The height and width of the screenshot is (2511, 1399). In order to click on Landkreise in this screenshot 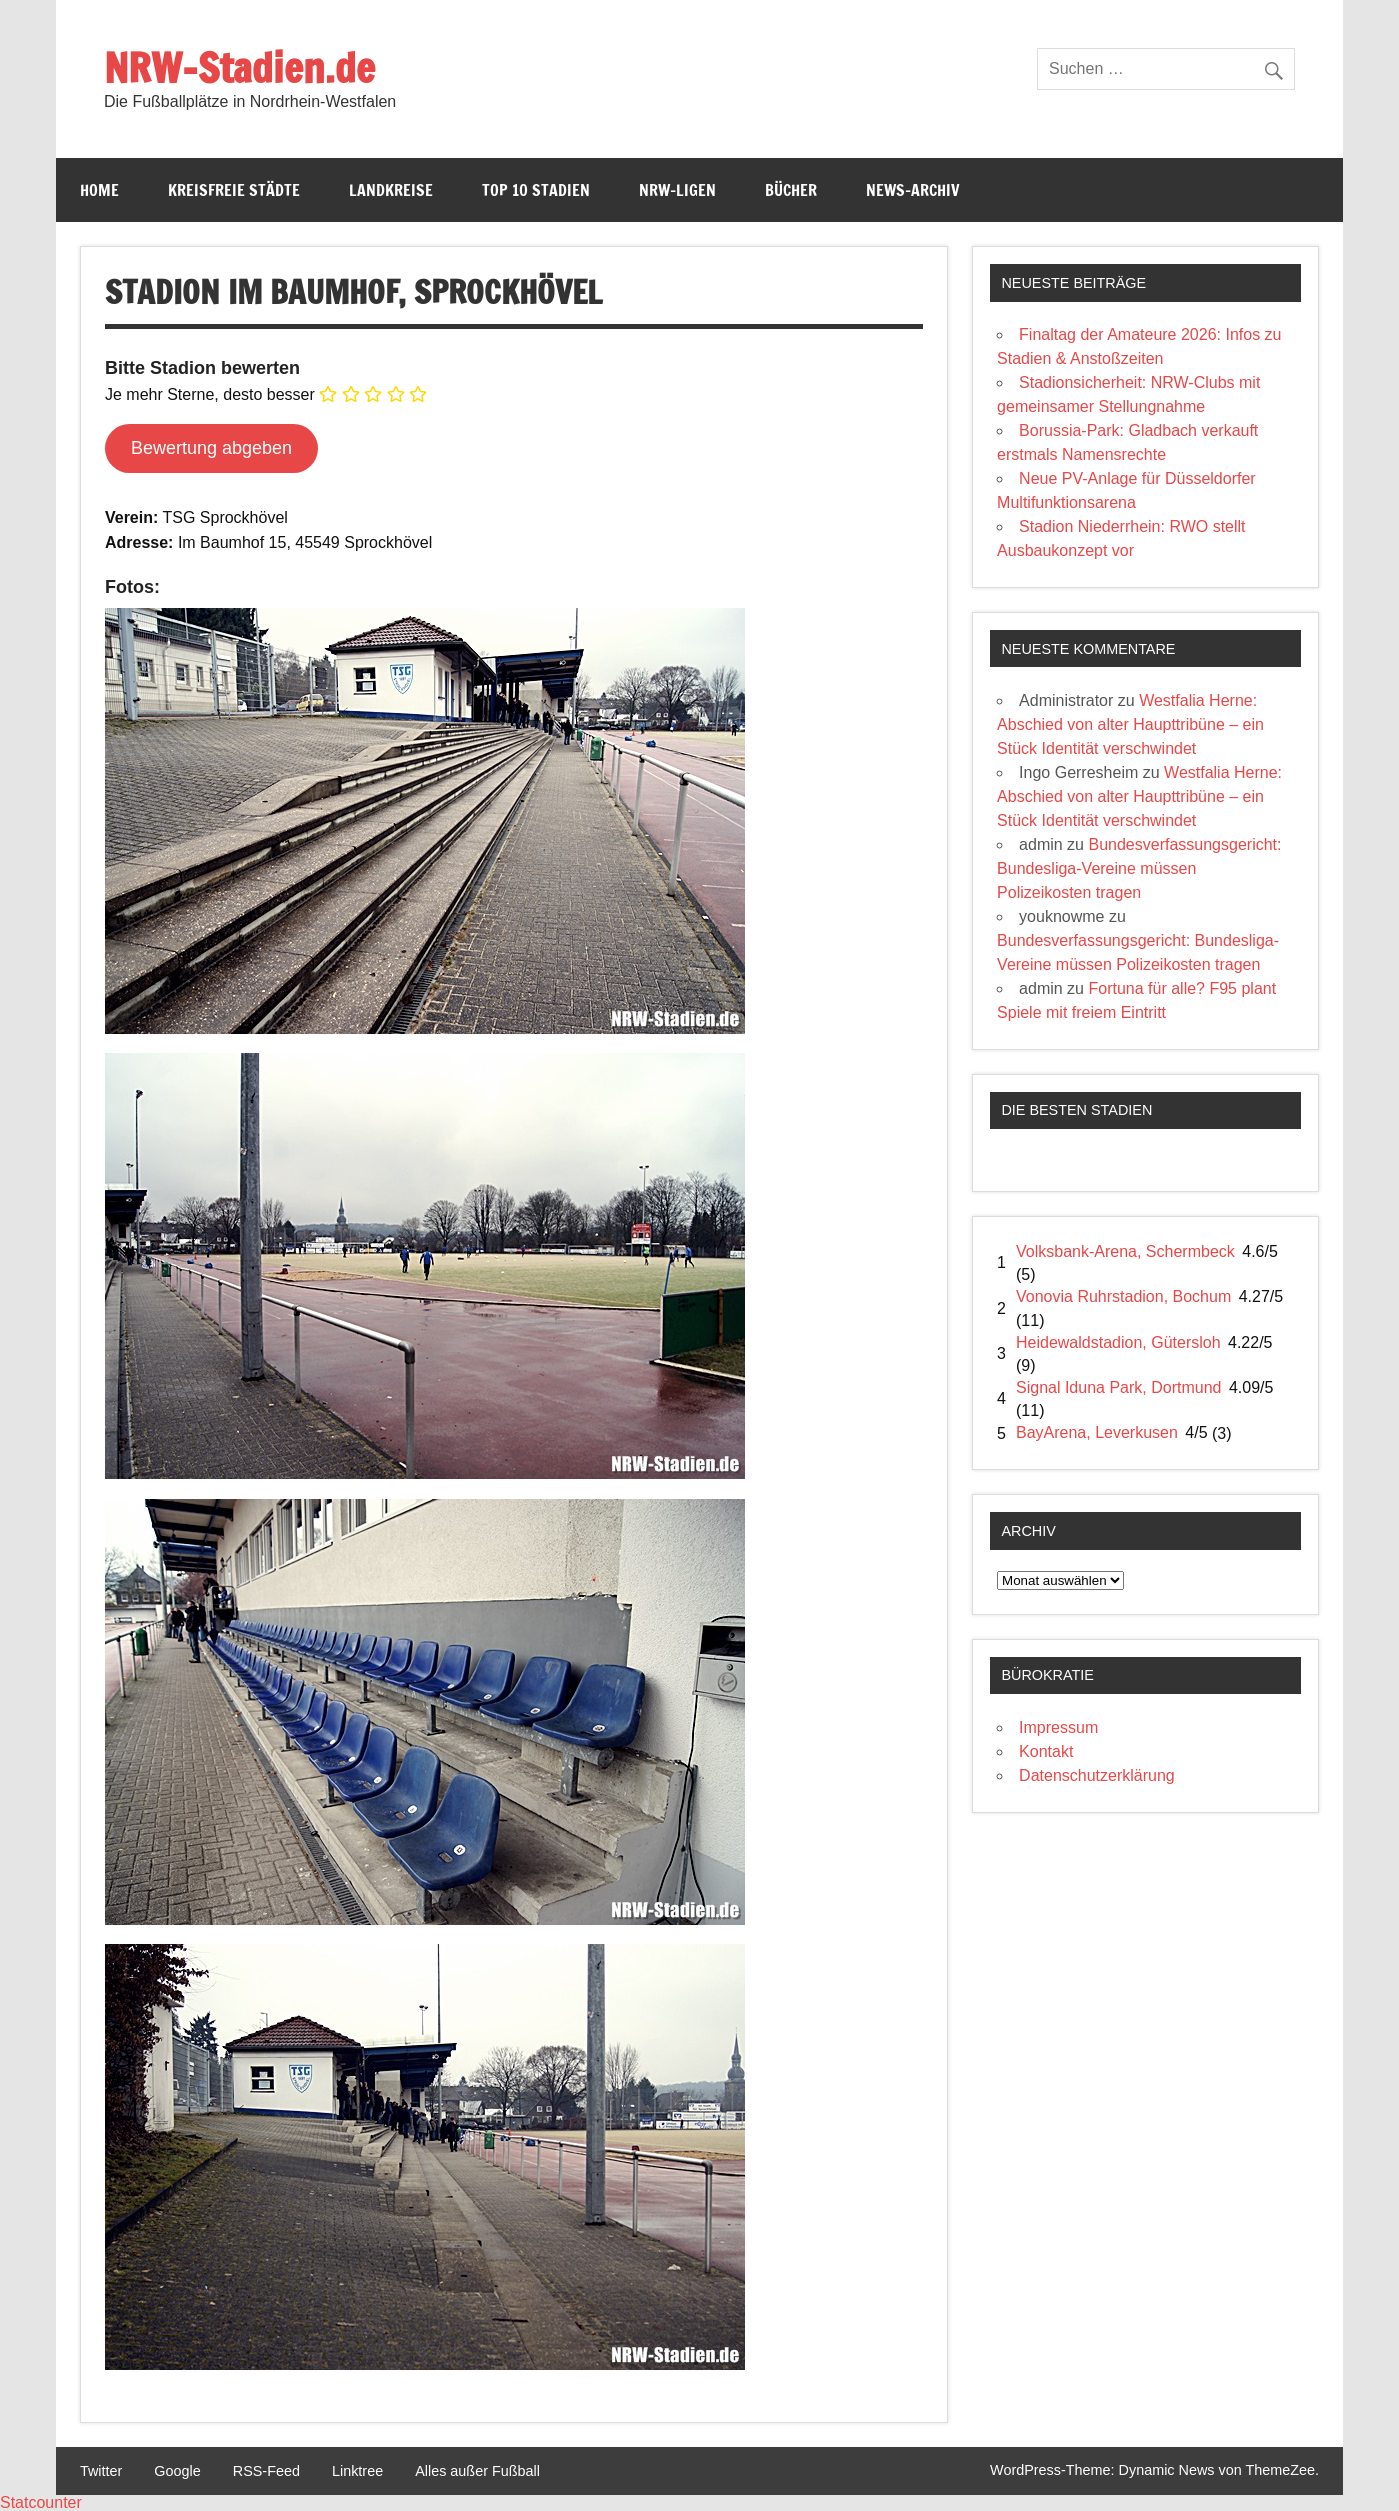, I will do `click(391, 190)`.